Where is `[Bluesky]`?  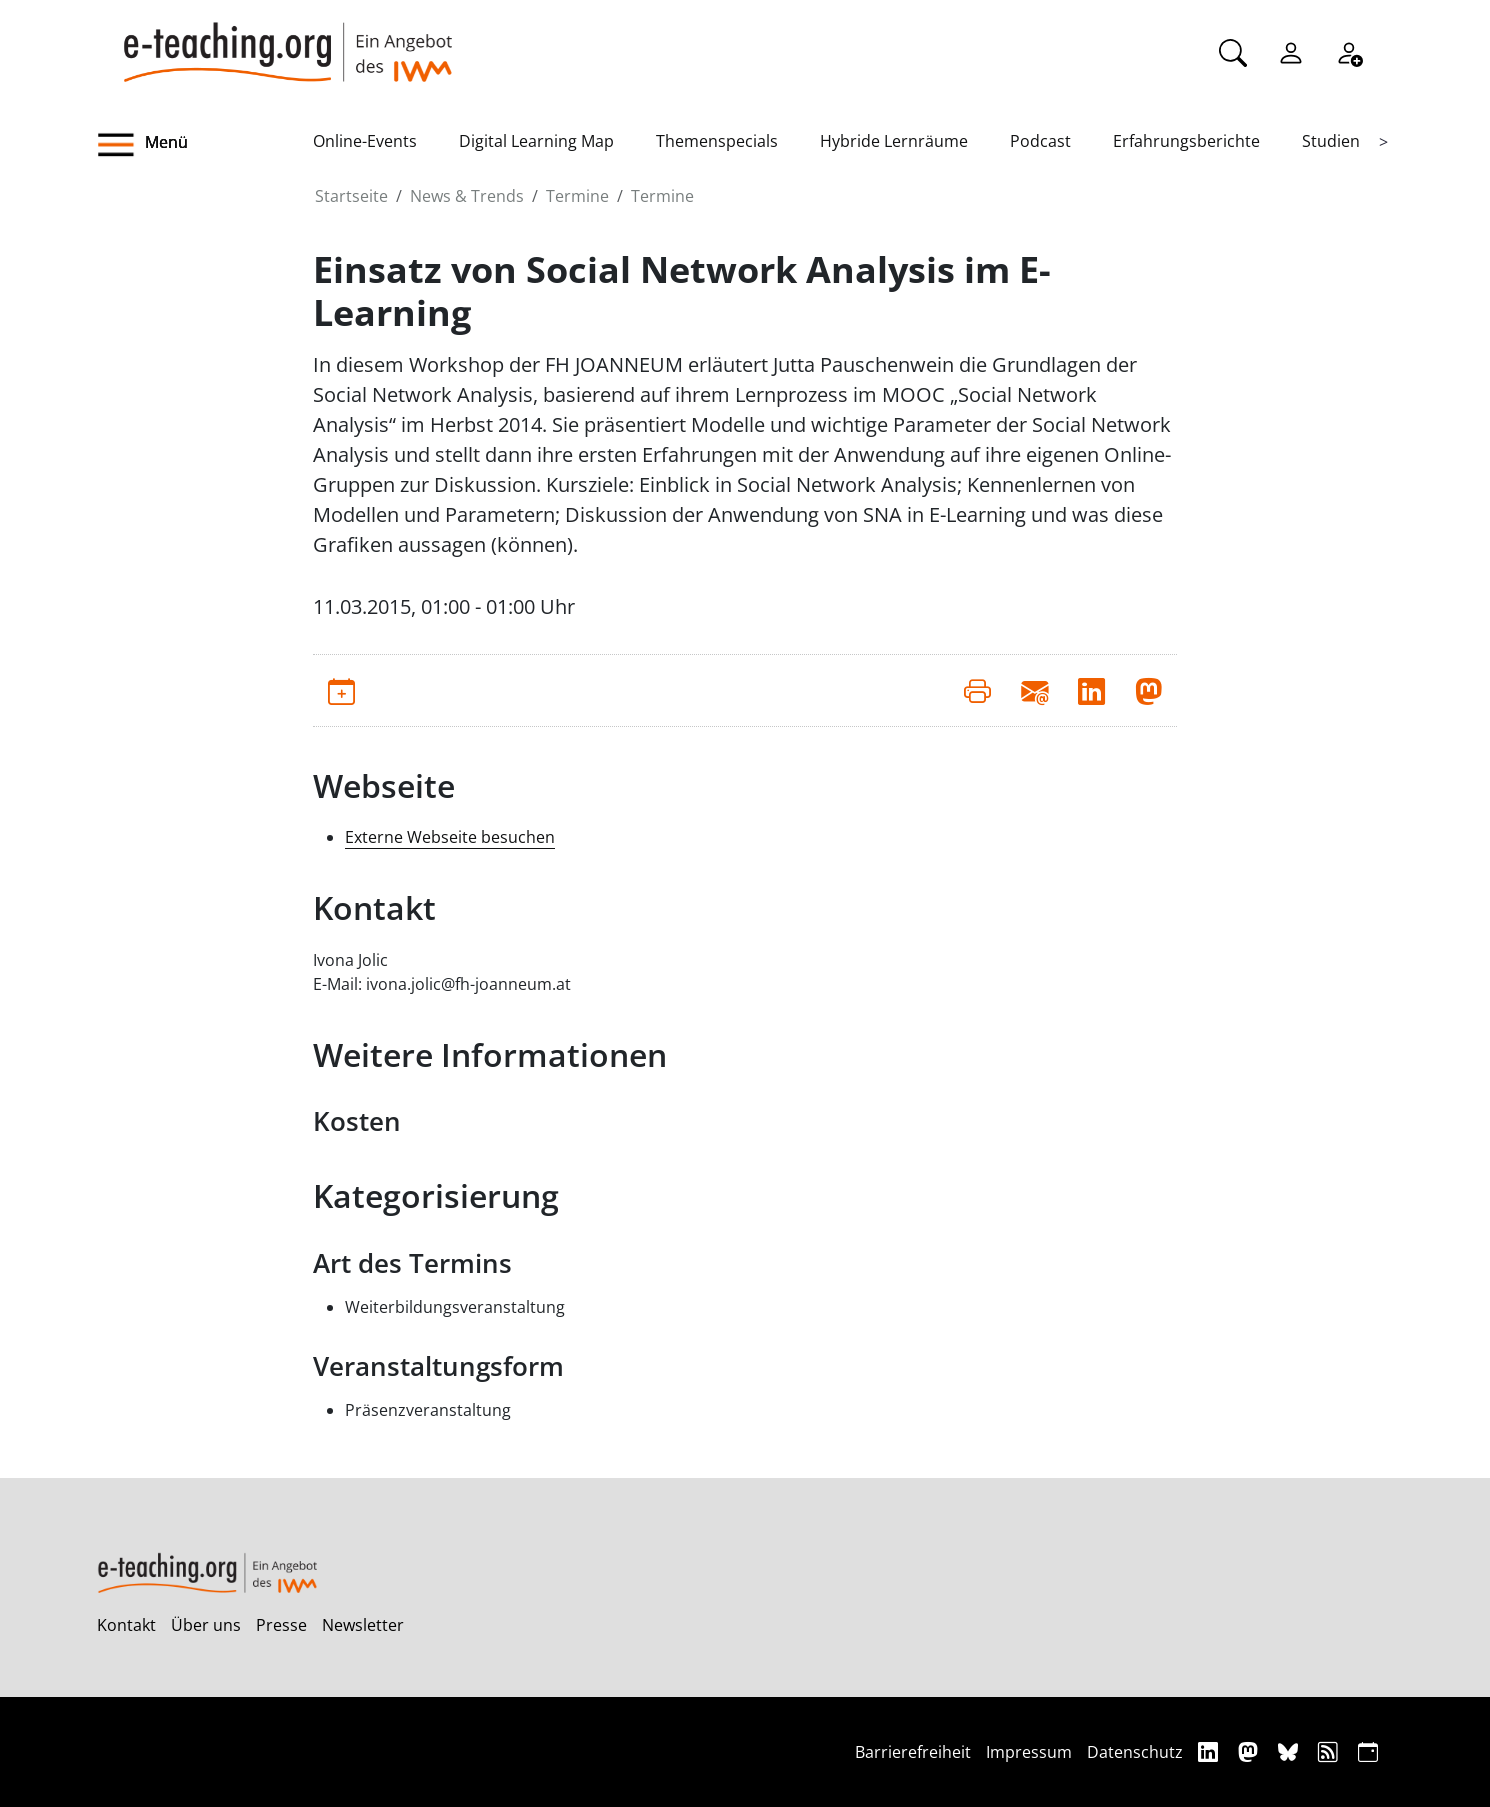
[Bluesky] is located at coordinates (1290, 1751).